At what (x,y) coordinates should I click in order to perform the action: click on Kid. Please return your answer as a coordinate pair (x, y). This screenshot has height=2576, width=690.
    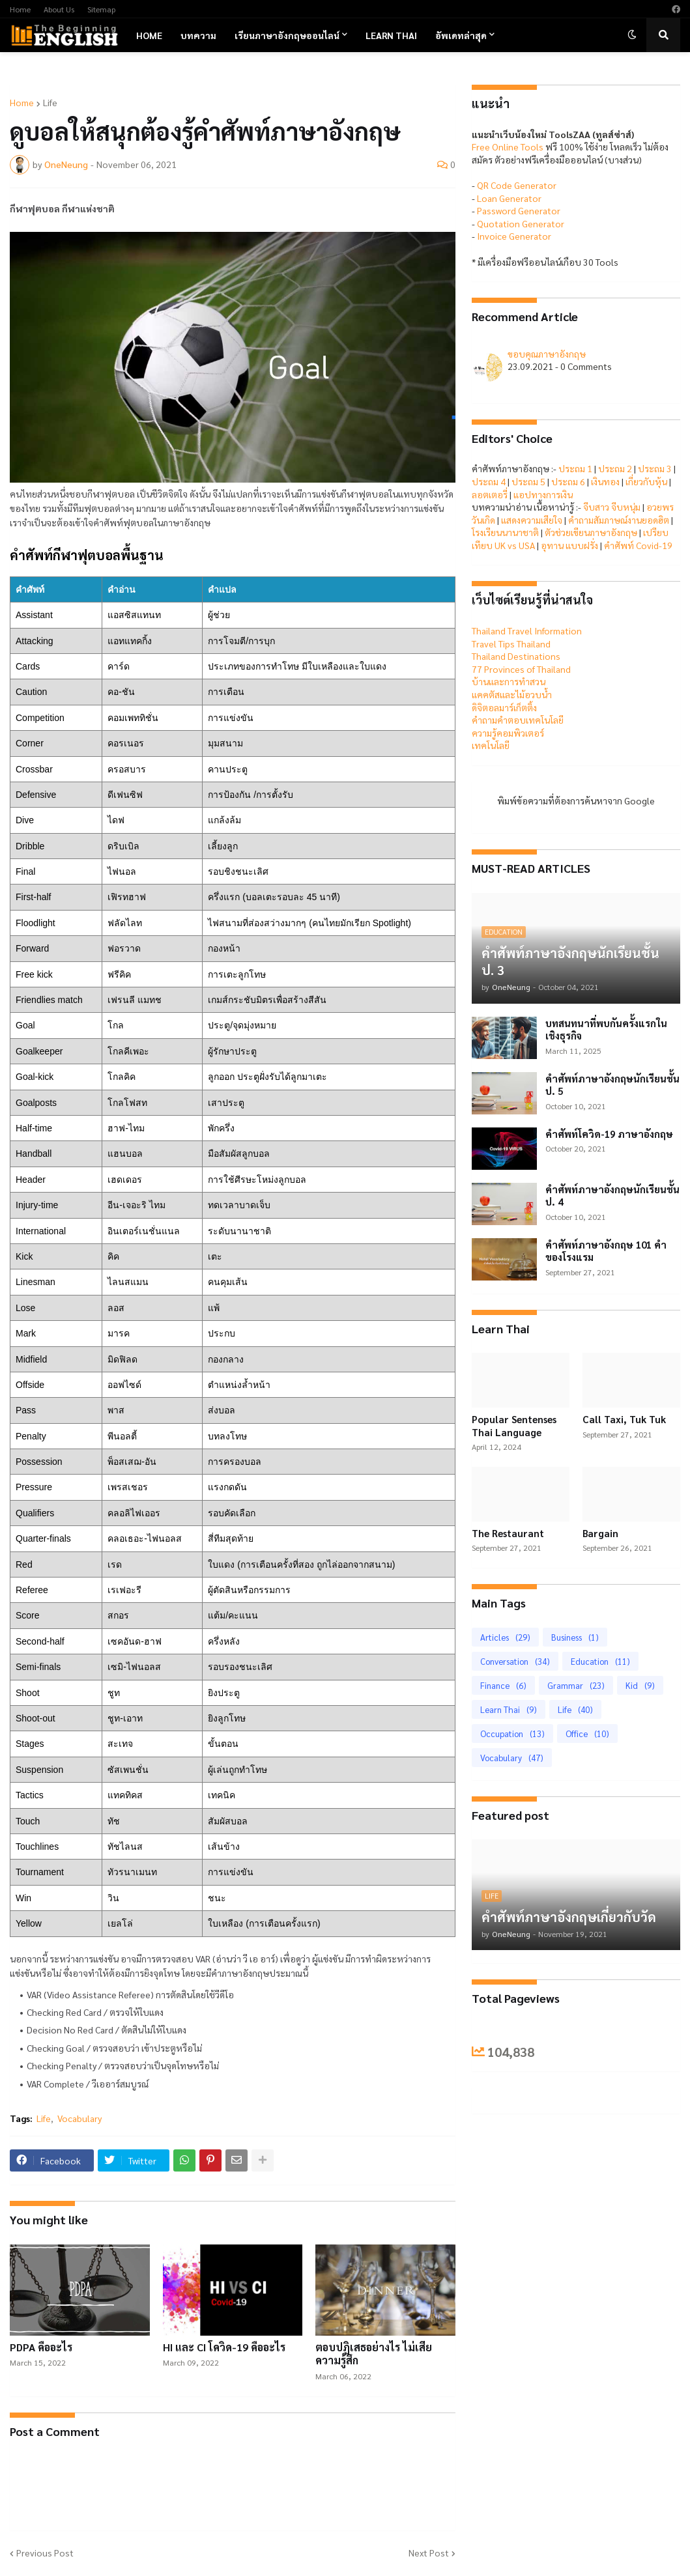
    Looking at the image, I should click on (640, 1685).